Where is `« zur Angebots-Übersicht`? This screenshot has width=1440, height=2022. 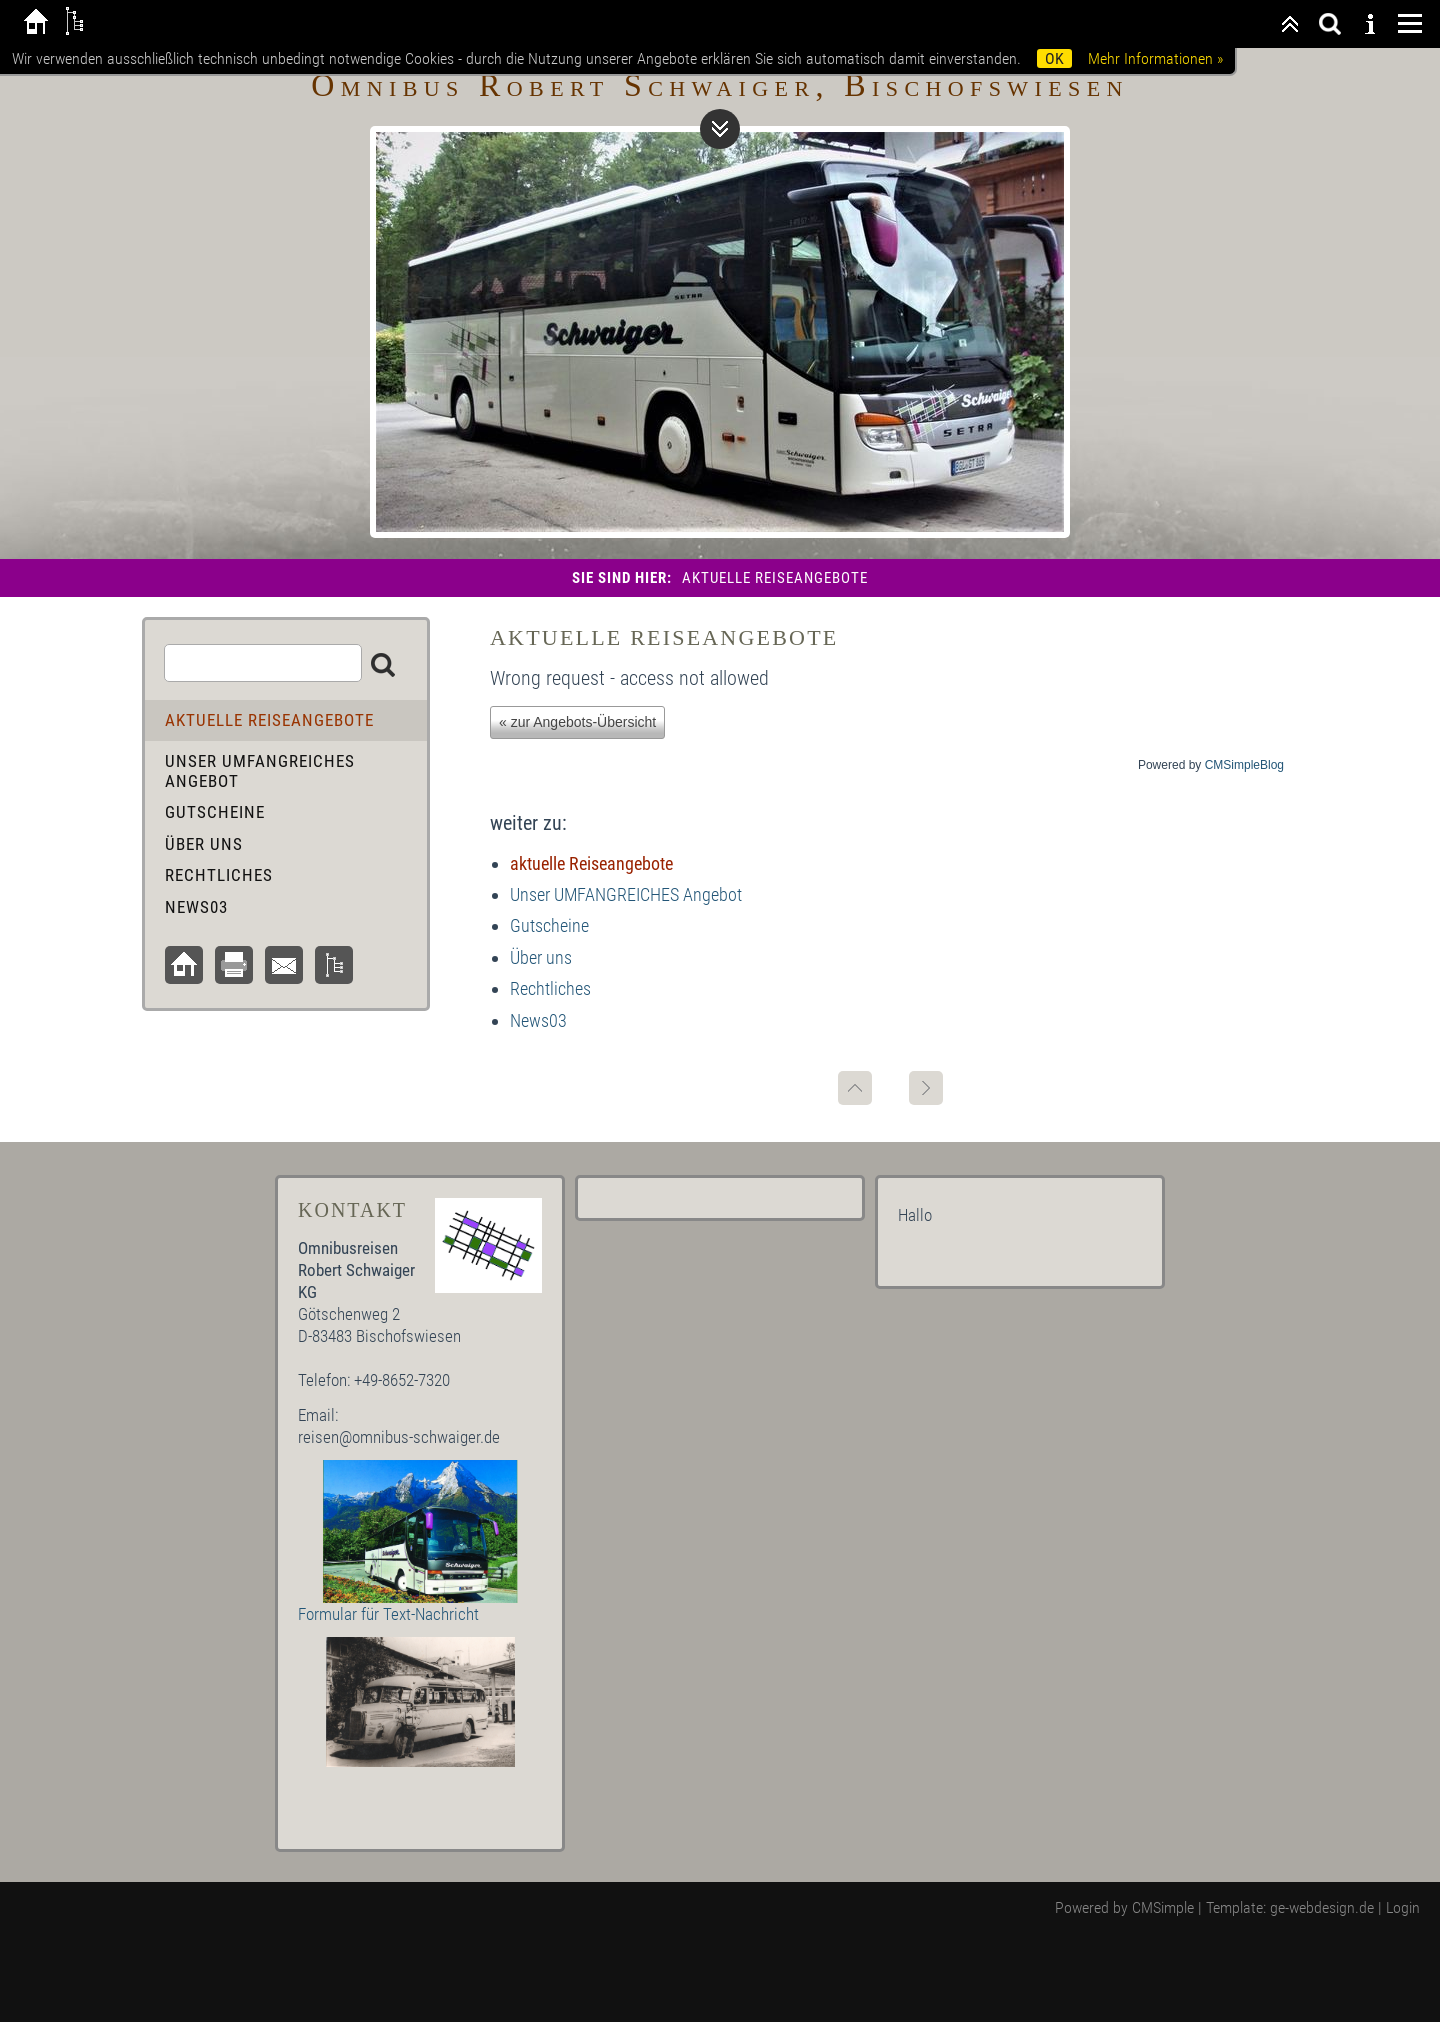 « zur Angebots-Übersicht is located at coordinates (577, 722).